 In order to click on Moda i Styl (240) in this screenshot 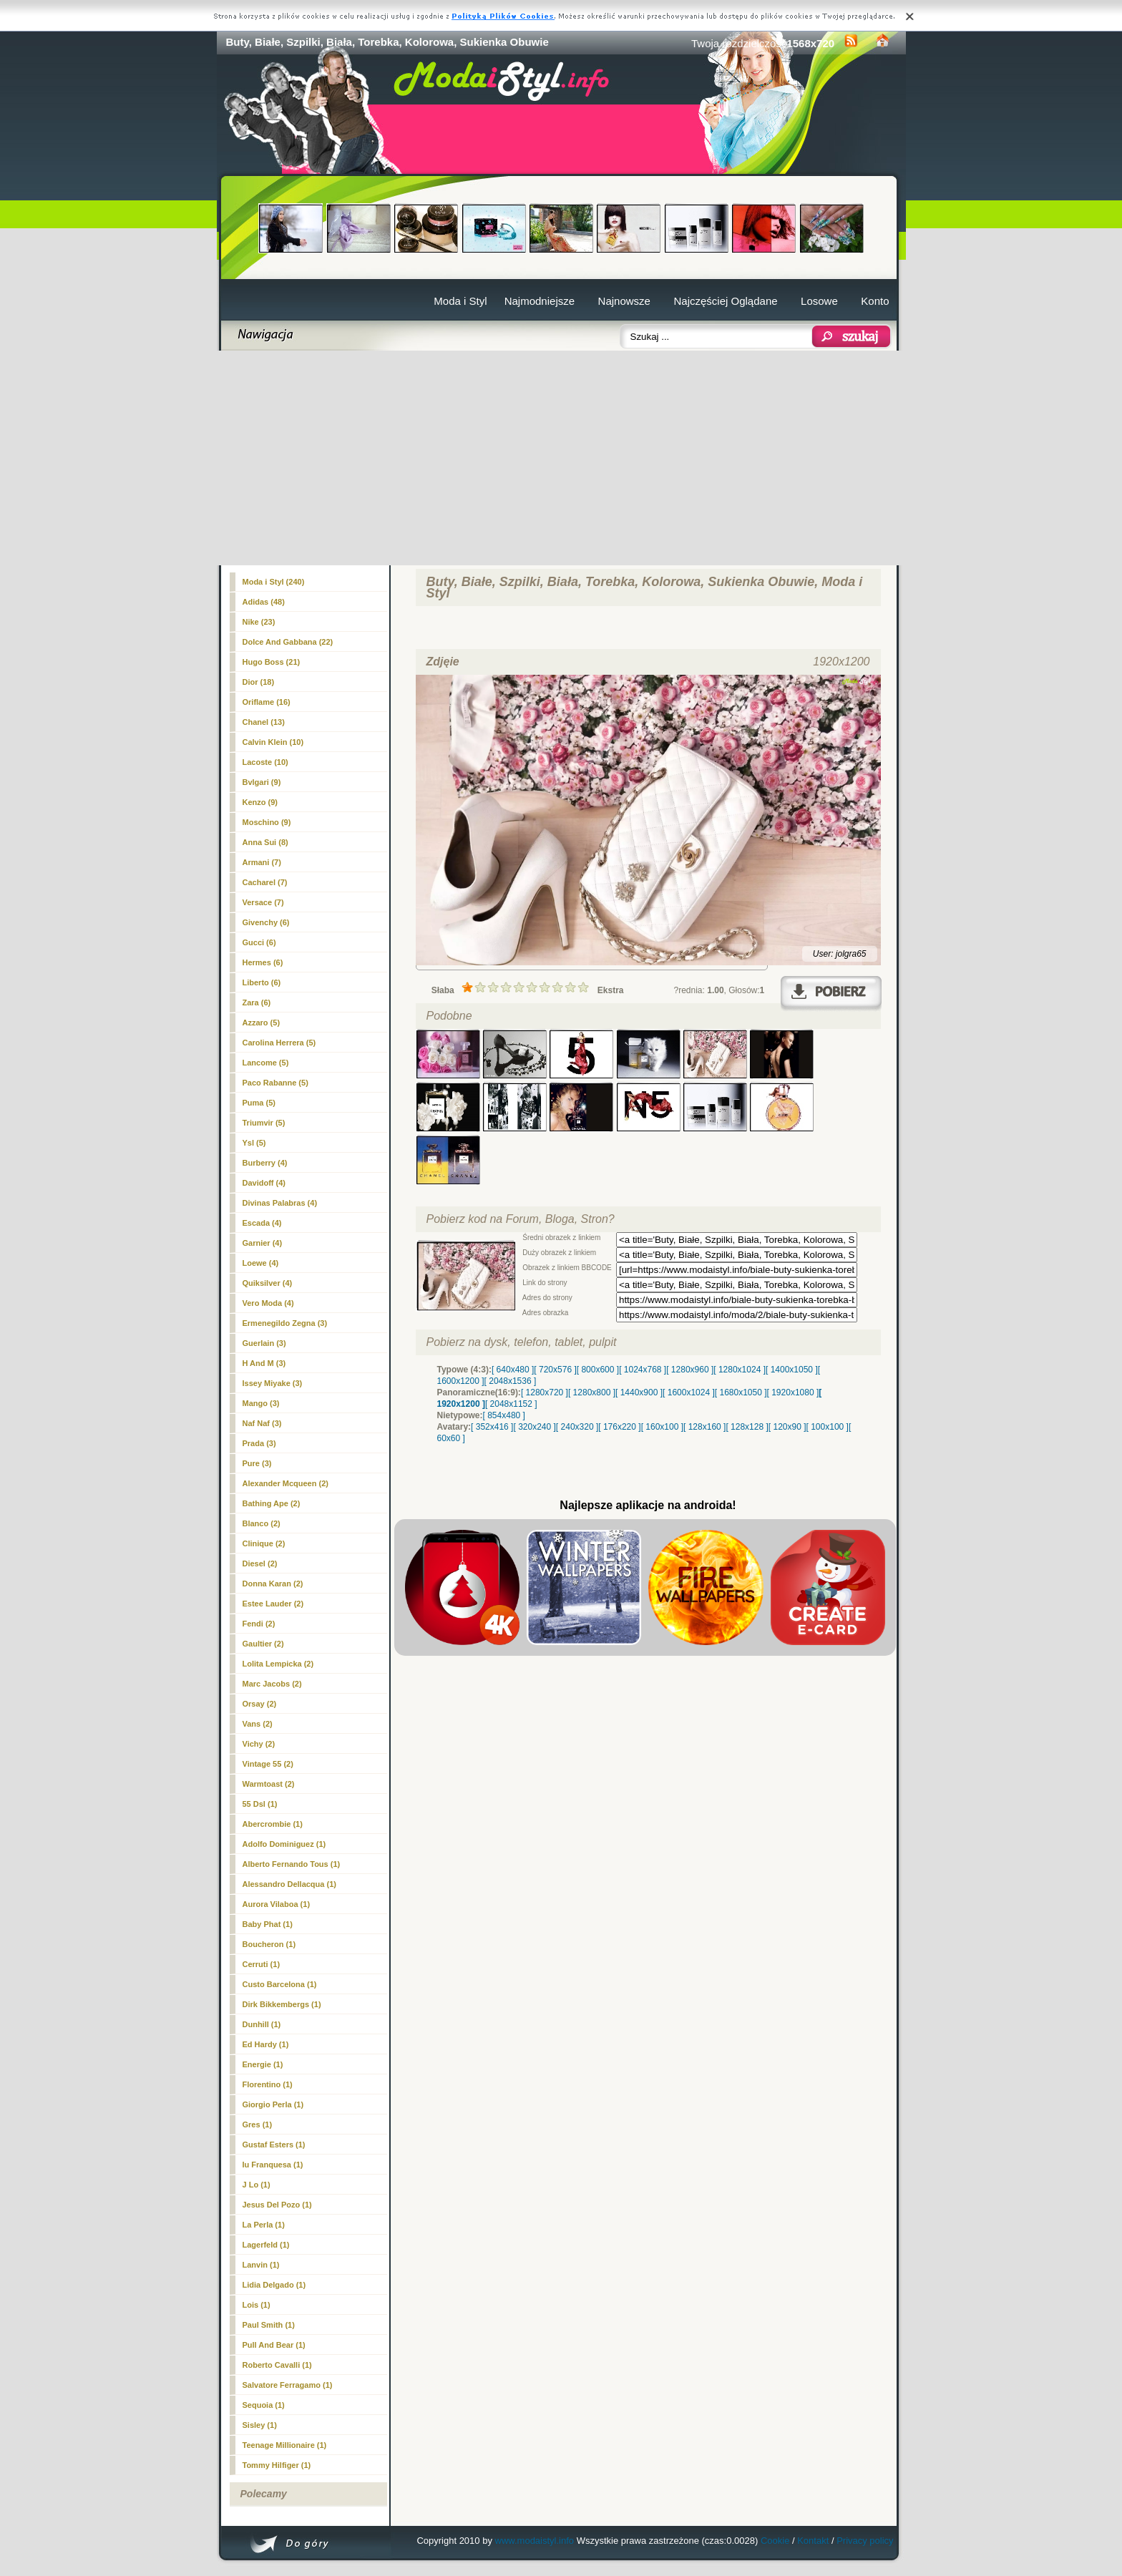, I will do `click(274, 581)`.